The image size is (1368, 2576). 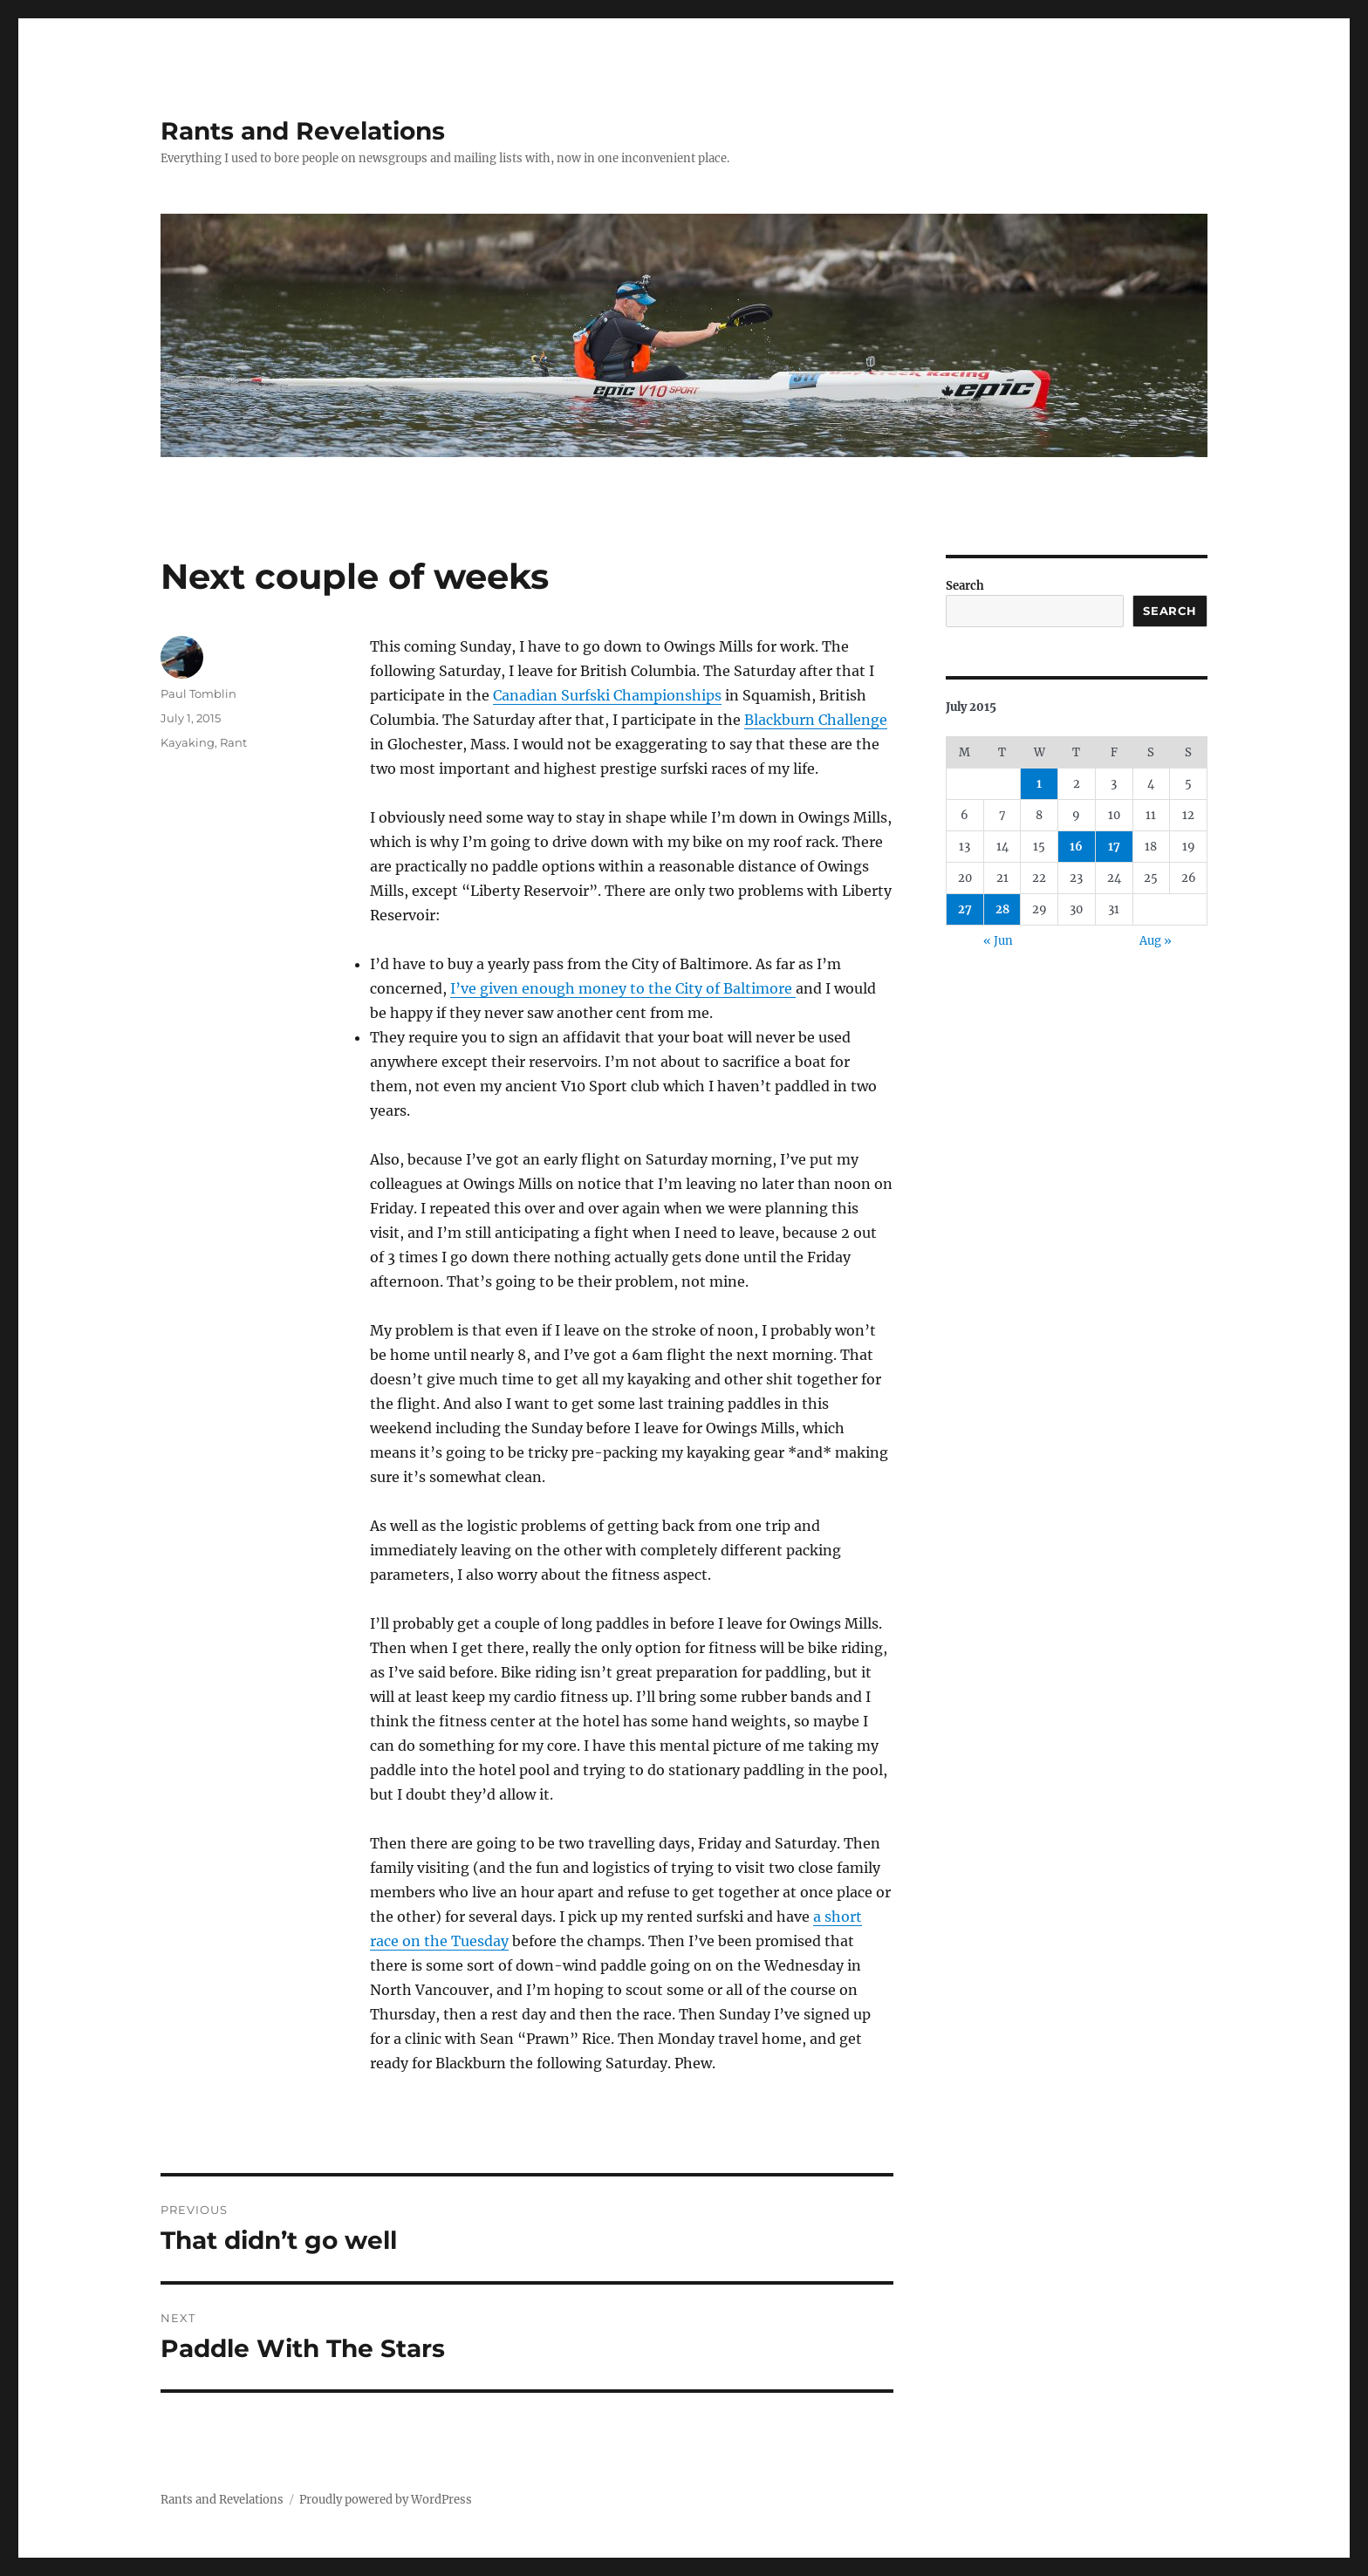 I want to click on Search, so click(x=965, y=585).